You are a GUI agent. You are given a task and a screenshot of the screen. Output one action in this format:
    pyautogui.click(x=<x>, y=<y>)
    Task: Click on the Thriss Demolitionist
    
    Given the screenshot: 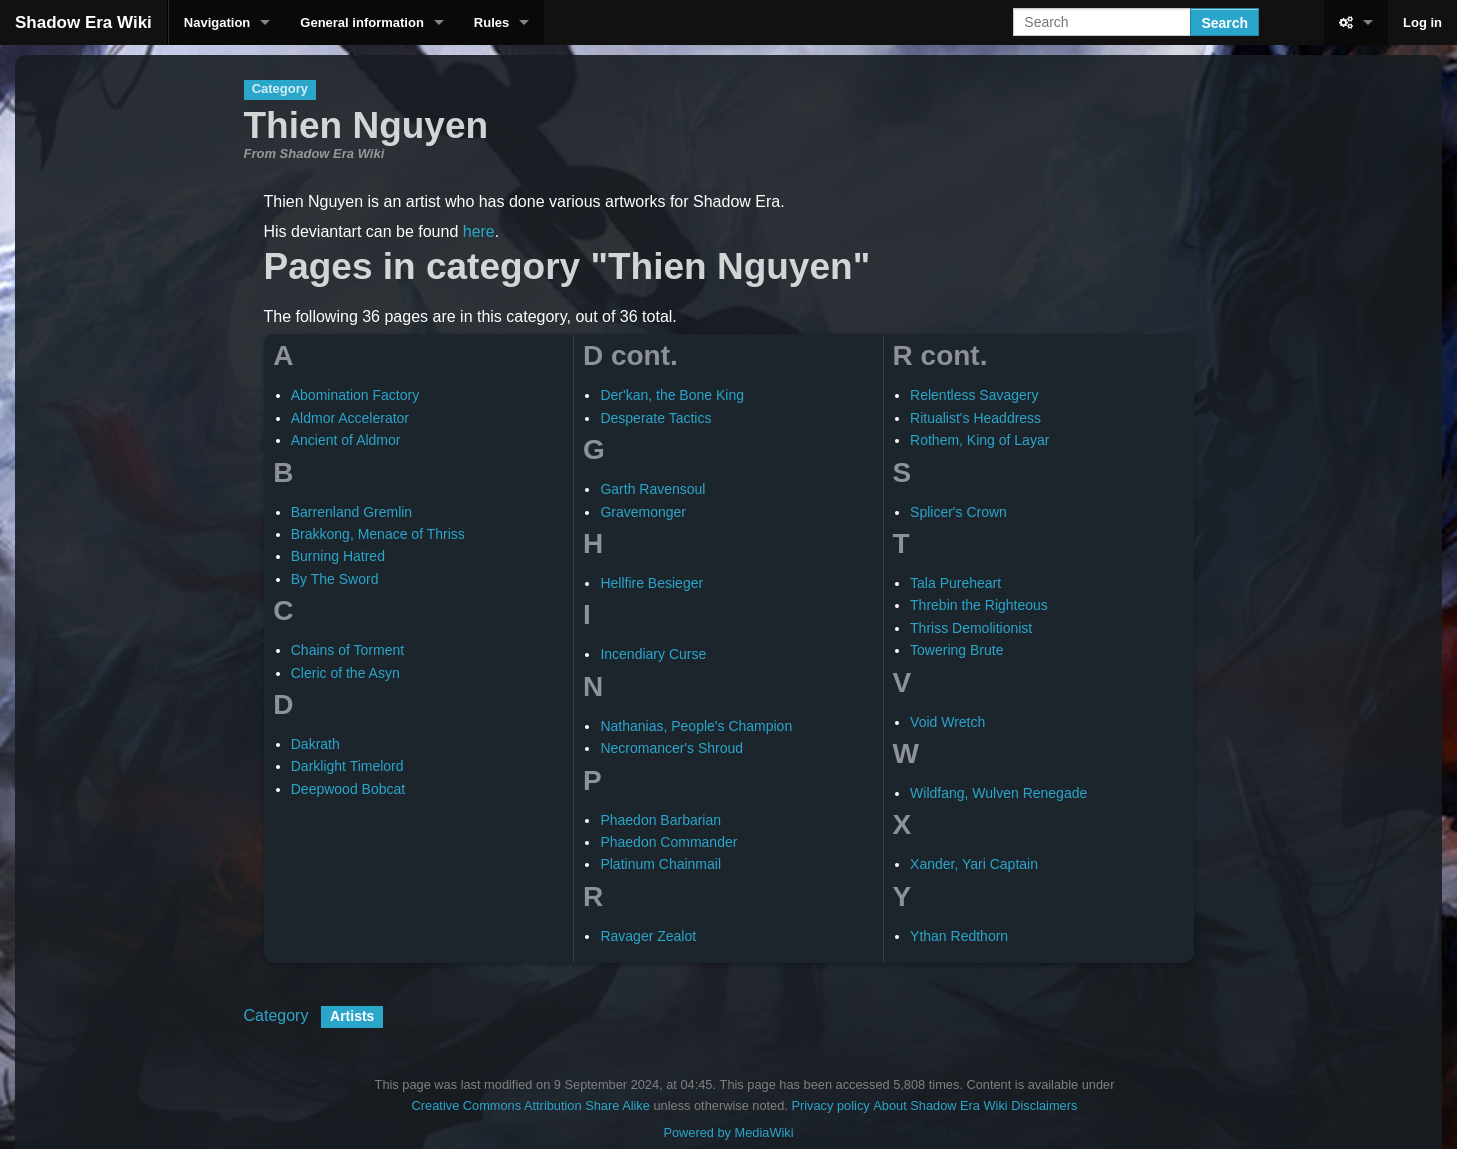 What is the action you would take?
    pyautogui.click(x=971, y=628)
    